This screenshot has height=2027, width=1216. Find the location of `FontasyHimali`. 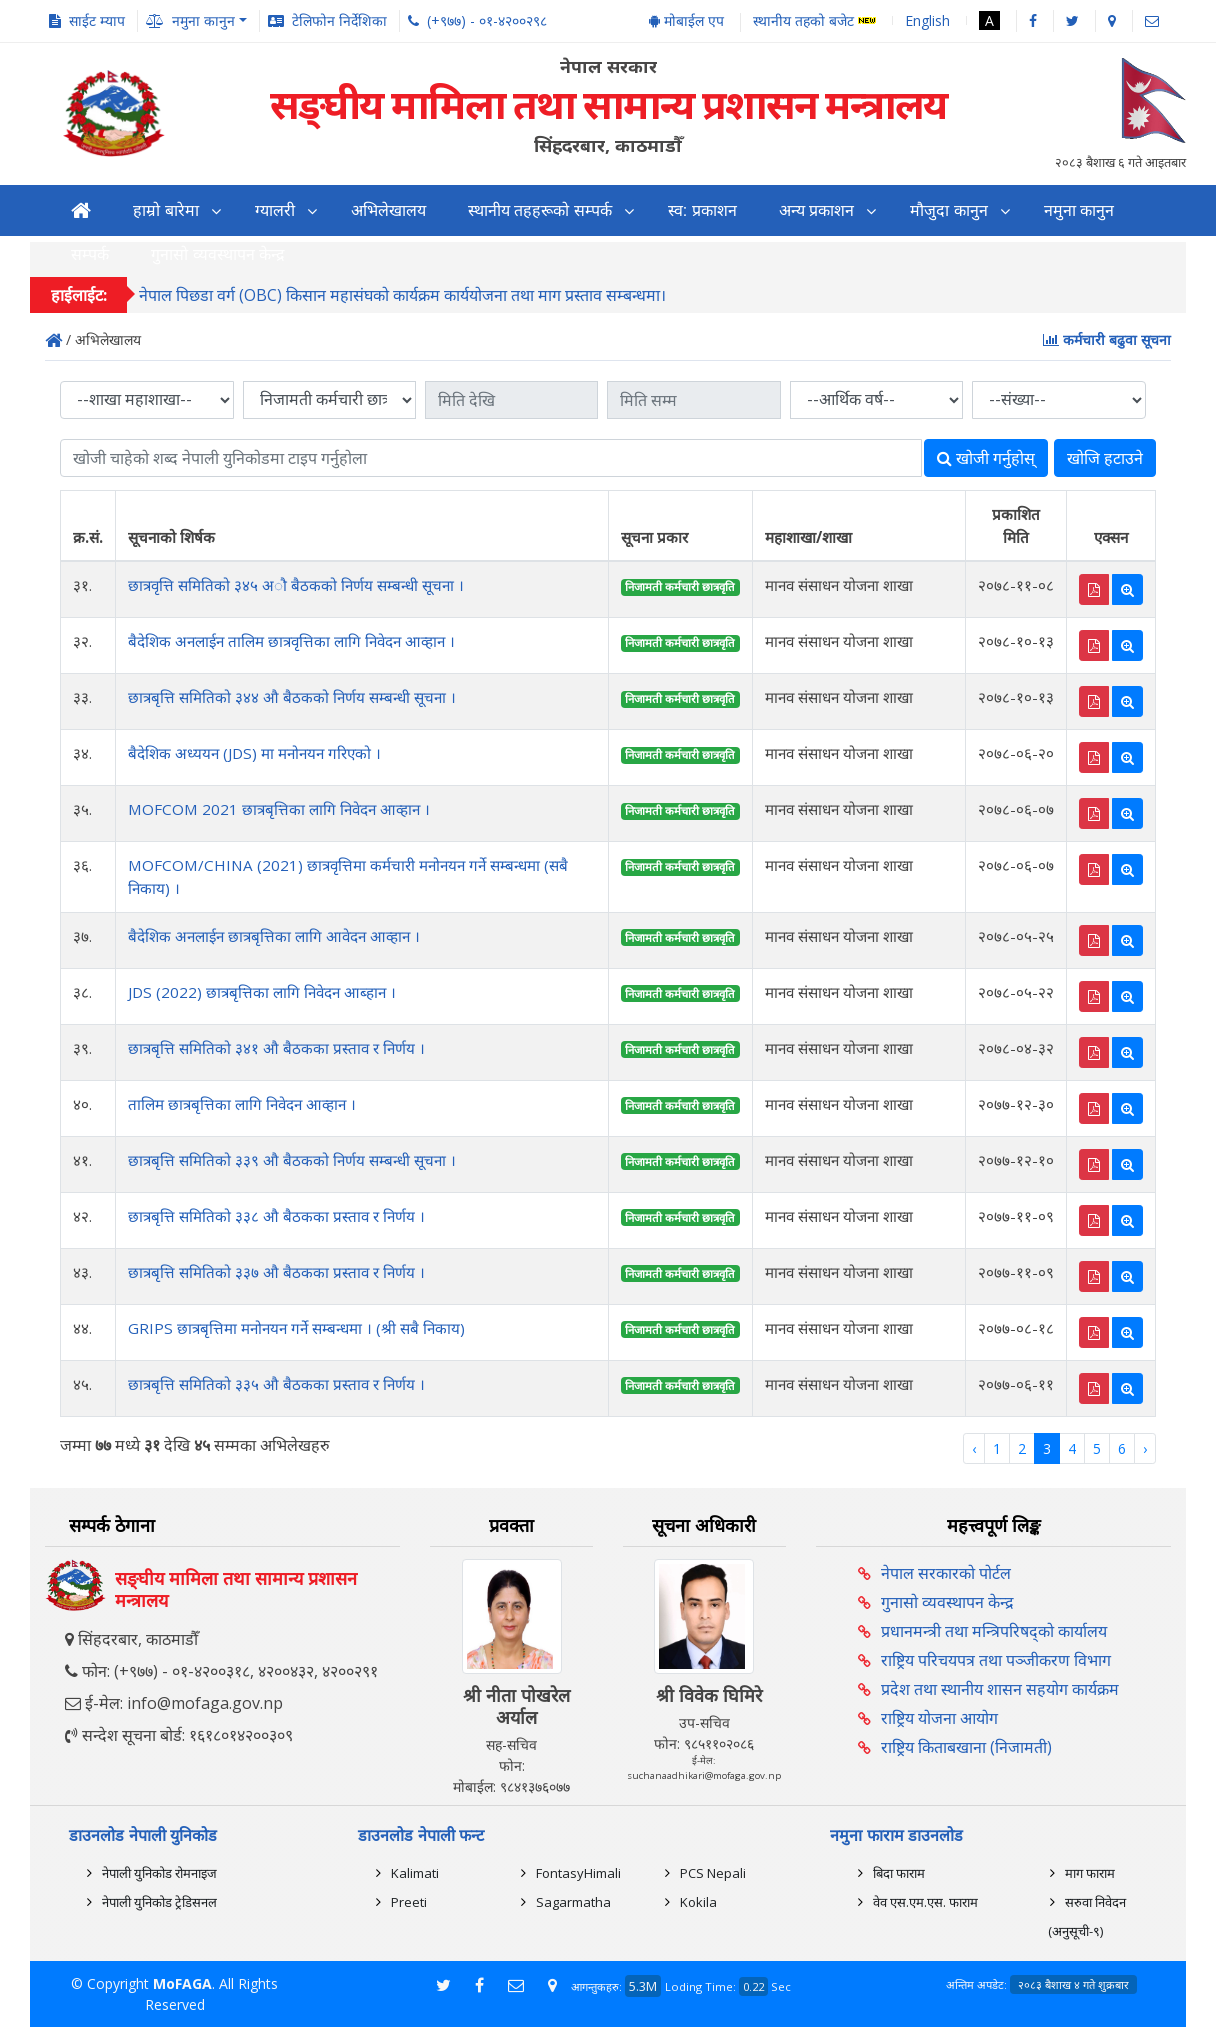

FontasyHimali is located at coordinates (578, 1873).